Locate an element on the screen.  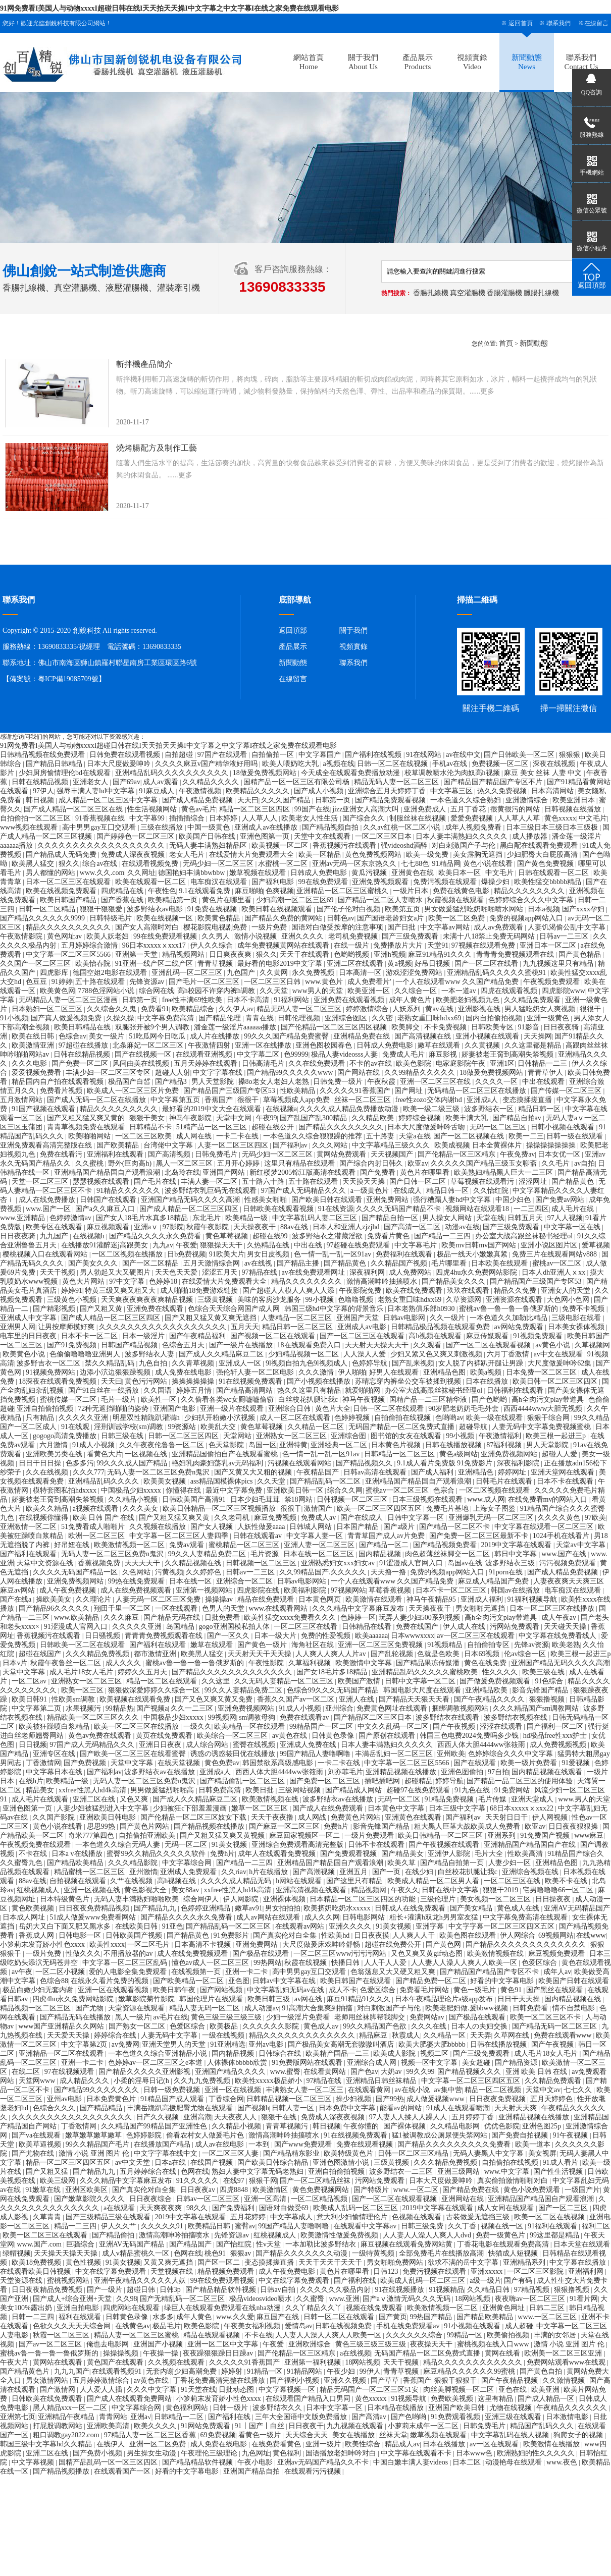
在线www is located at coordinates (590, 1935).